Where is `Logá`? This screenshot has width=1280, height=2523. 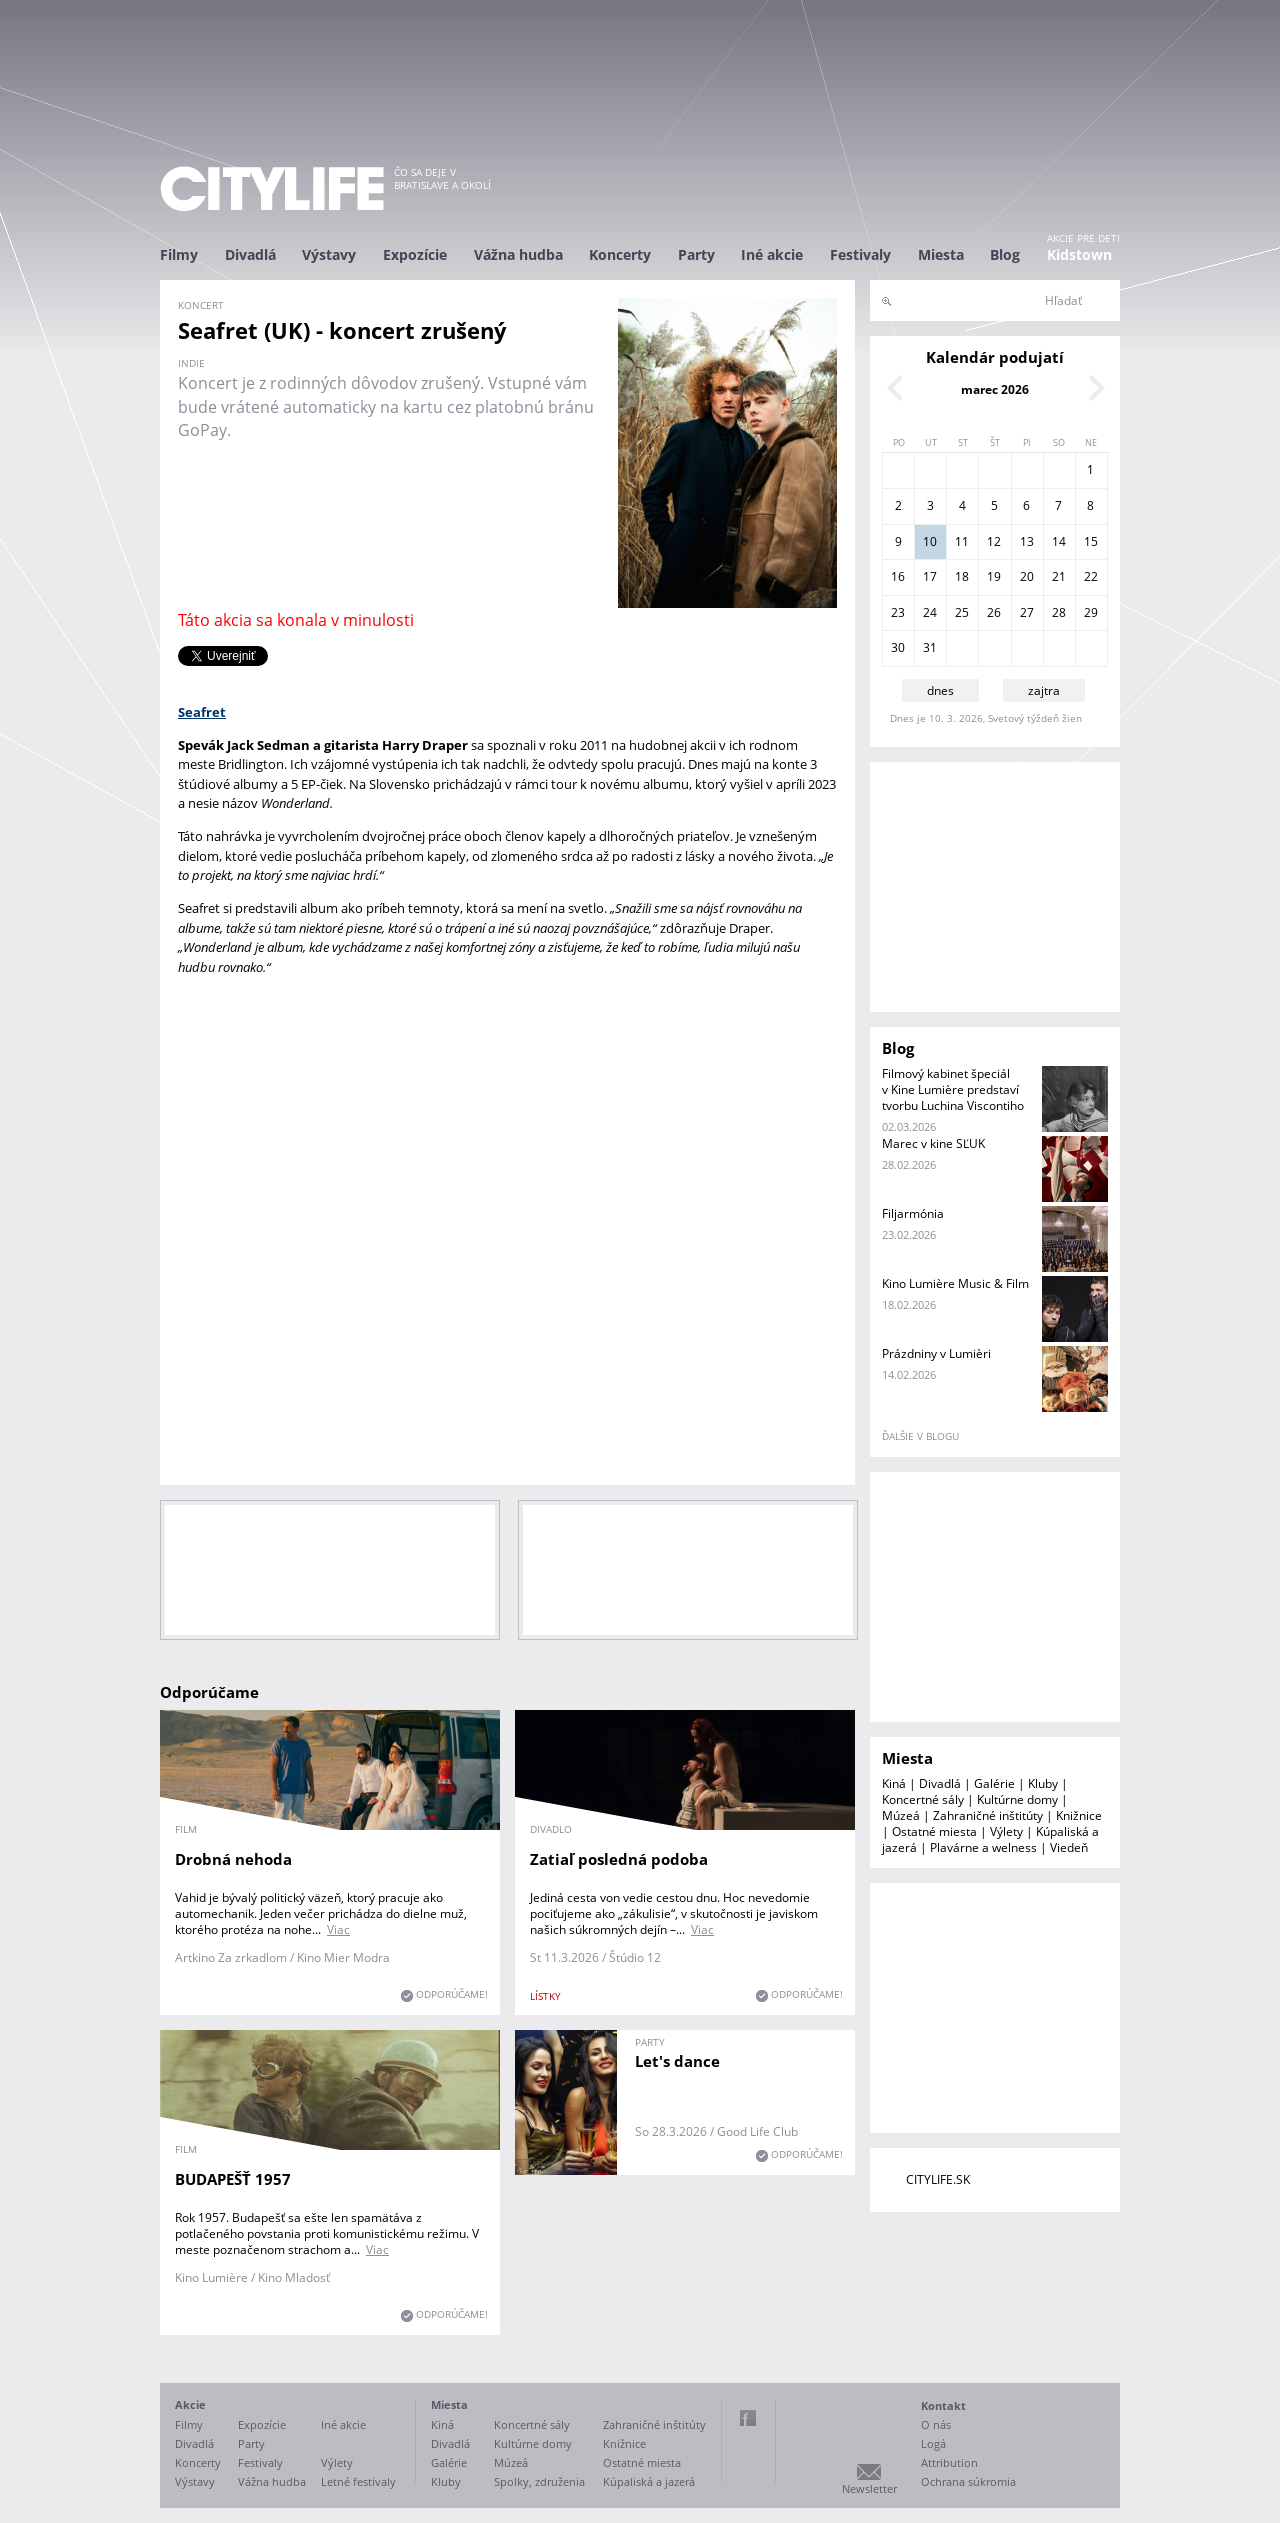
Logá is located at coordinates (933, 2443).